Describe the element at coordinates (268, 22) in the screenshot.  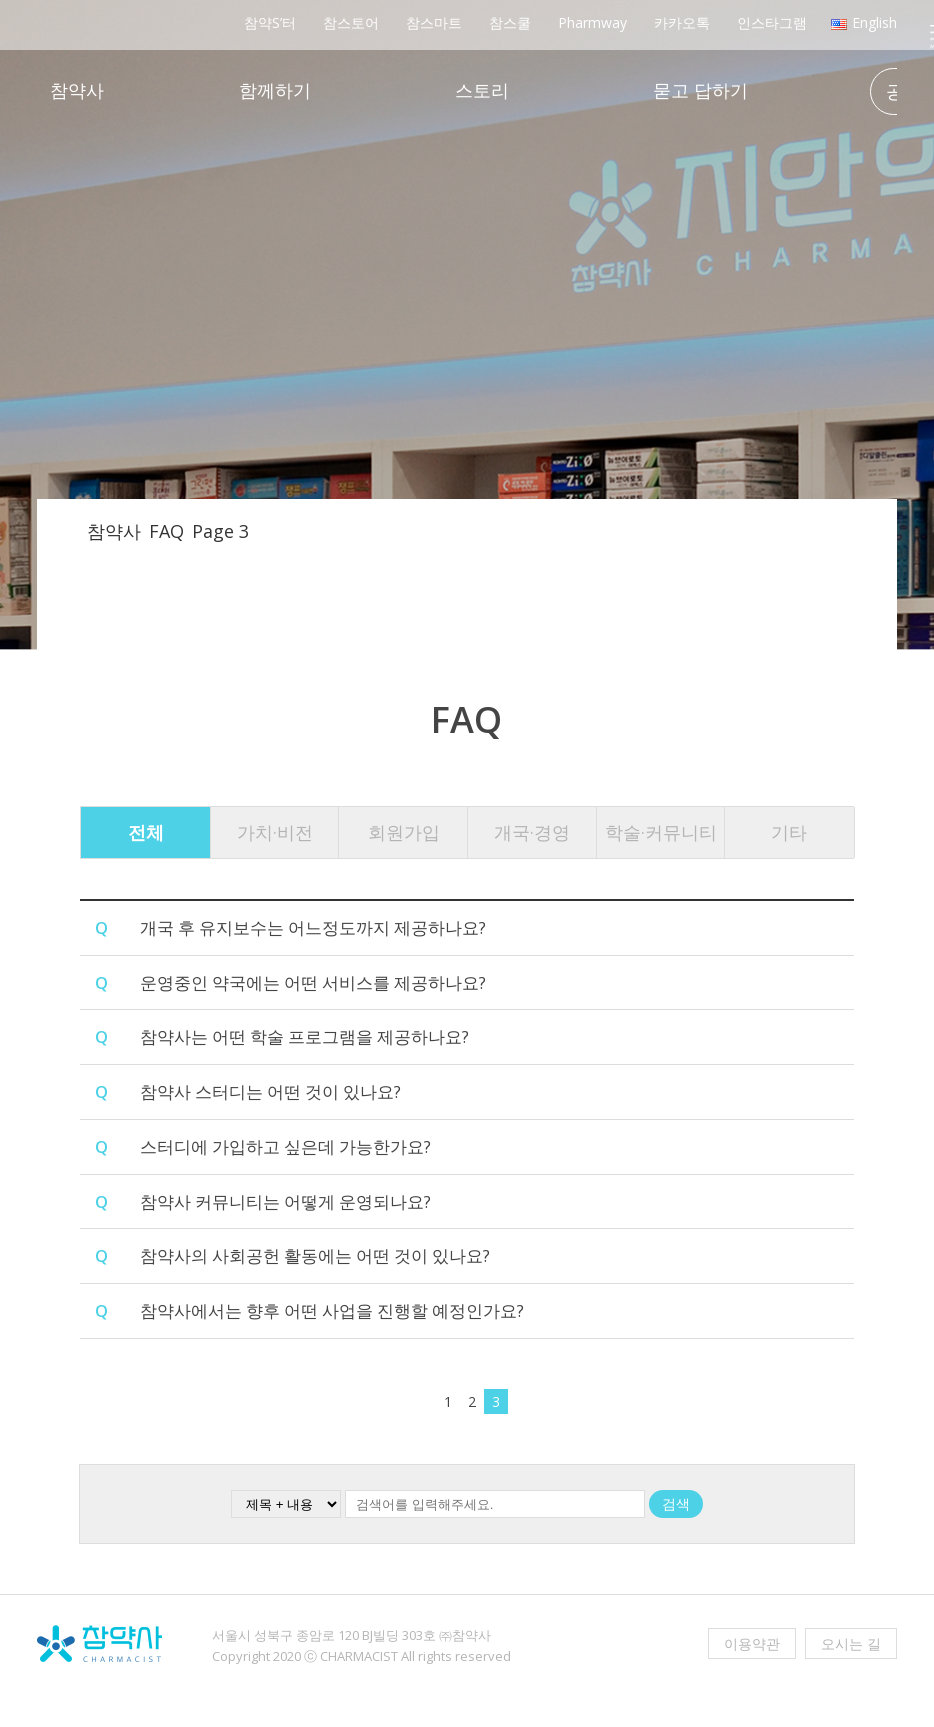
I see `참약S’터` at that location.